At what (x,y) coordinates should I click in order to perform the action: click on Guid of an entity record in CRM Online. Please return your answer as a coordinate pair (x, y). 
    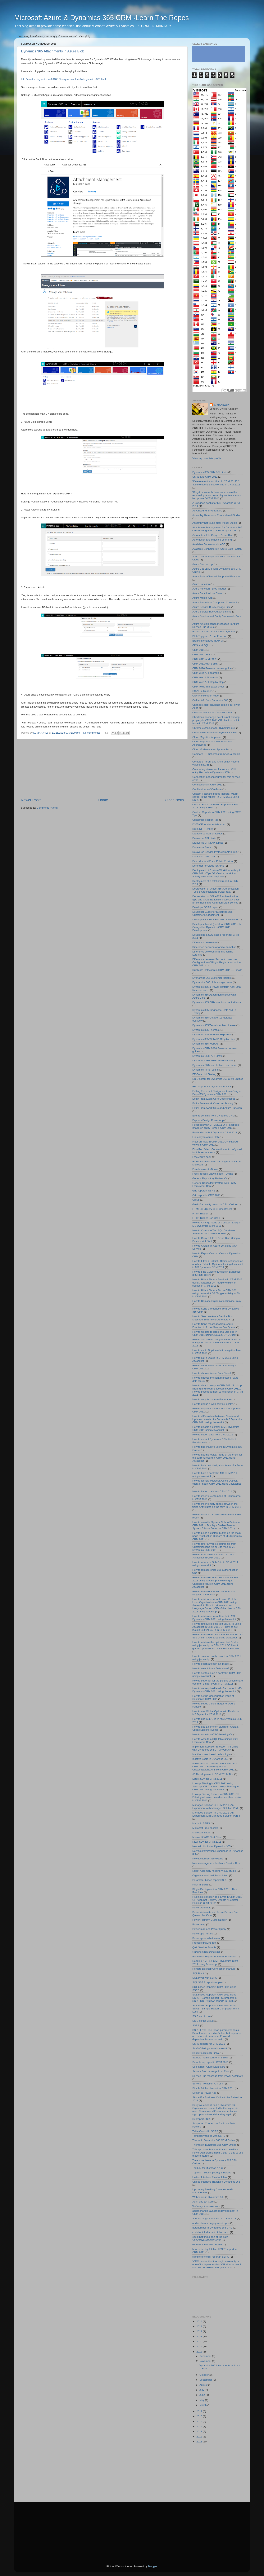
    Looking at the image, I should click on (214, 1204).